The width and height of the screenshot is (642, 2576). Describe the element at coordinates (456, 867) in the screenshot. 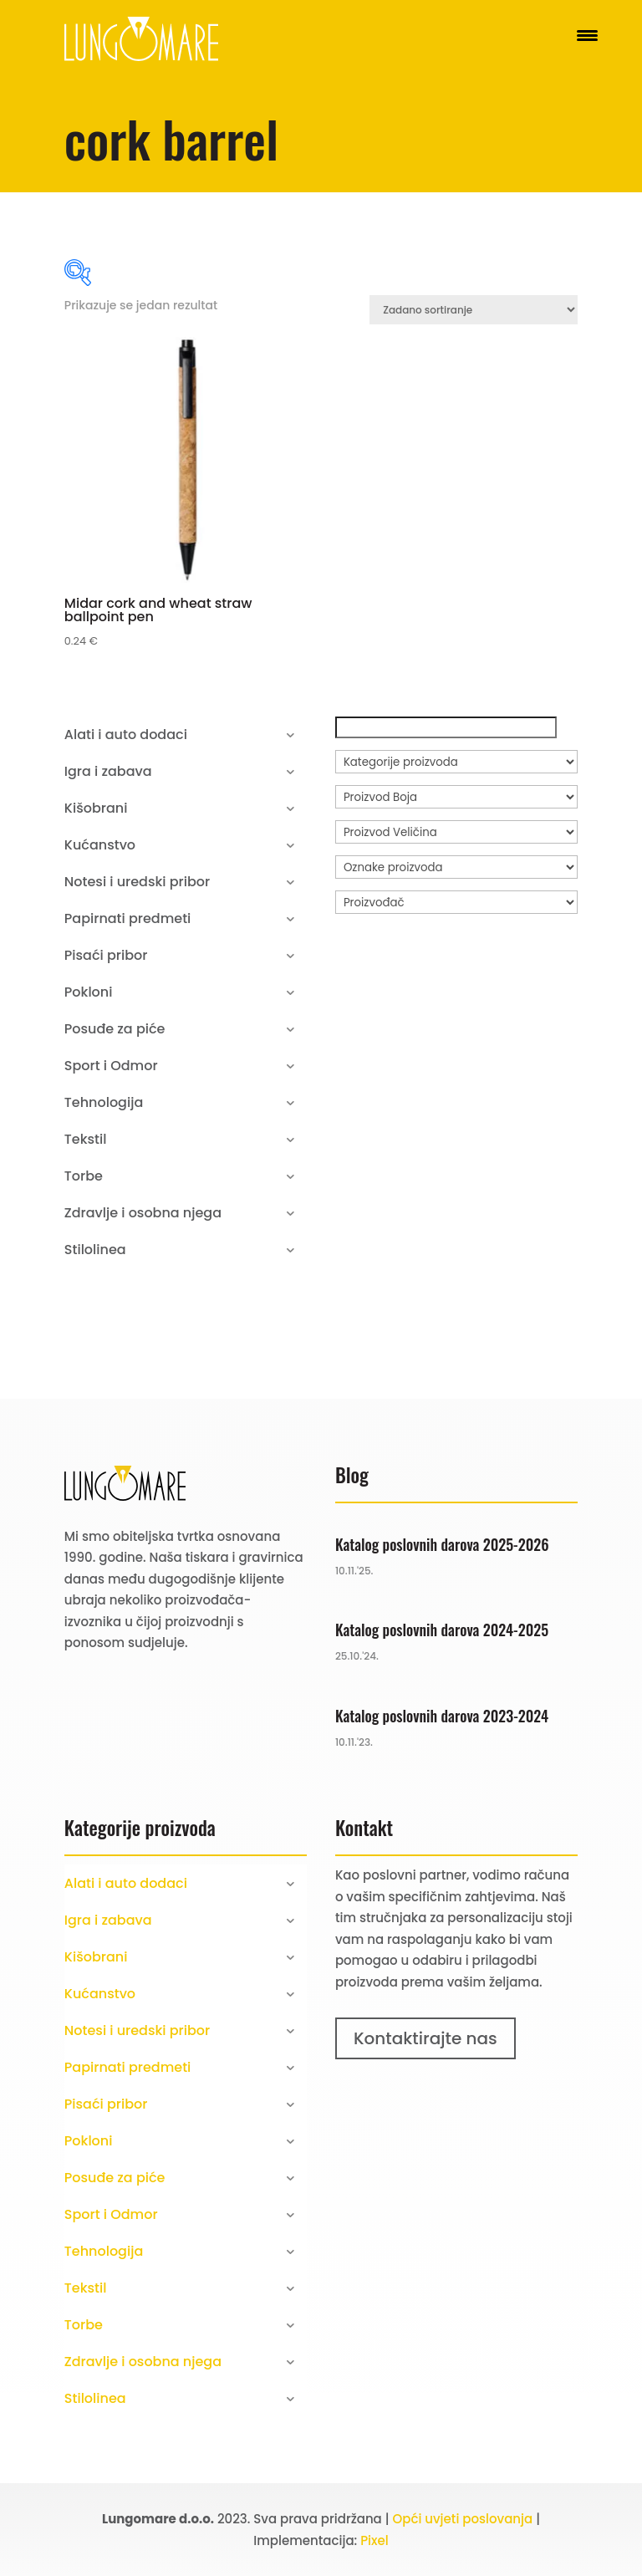

I see `[Oznake proizvoda]` at that location.